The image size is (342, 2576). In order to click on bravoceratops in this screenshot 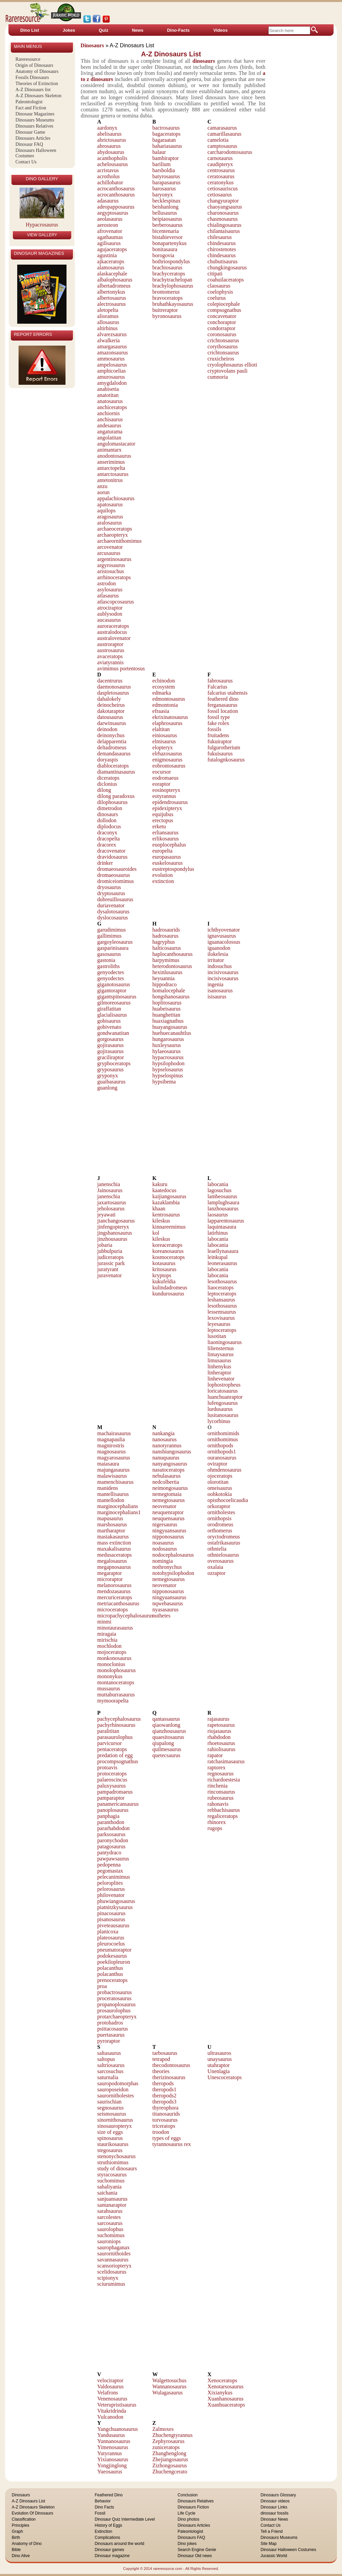, I will do `click(167, 298)`.